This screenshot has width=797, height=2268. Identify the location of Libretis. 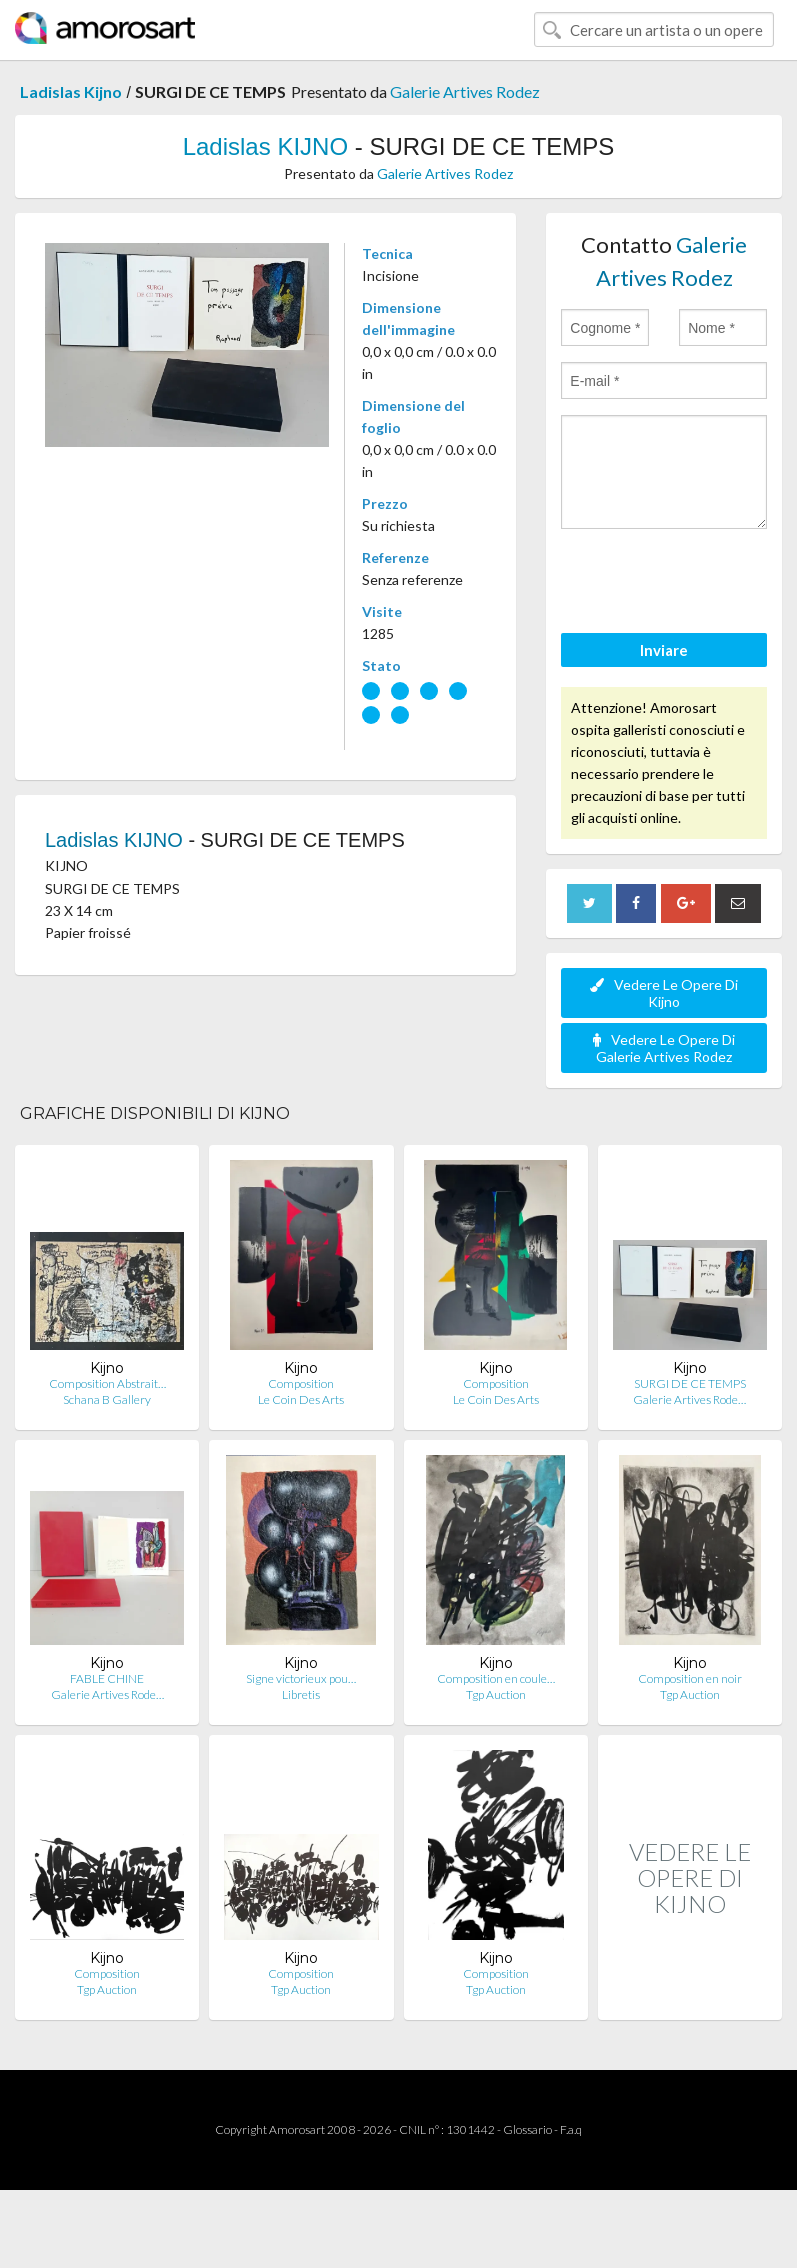
(301, 1694).